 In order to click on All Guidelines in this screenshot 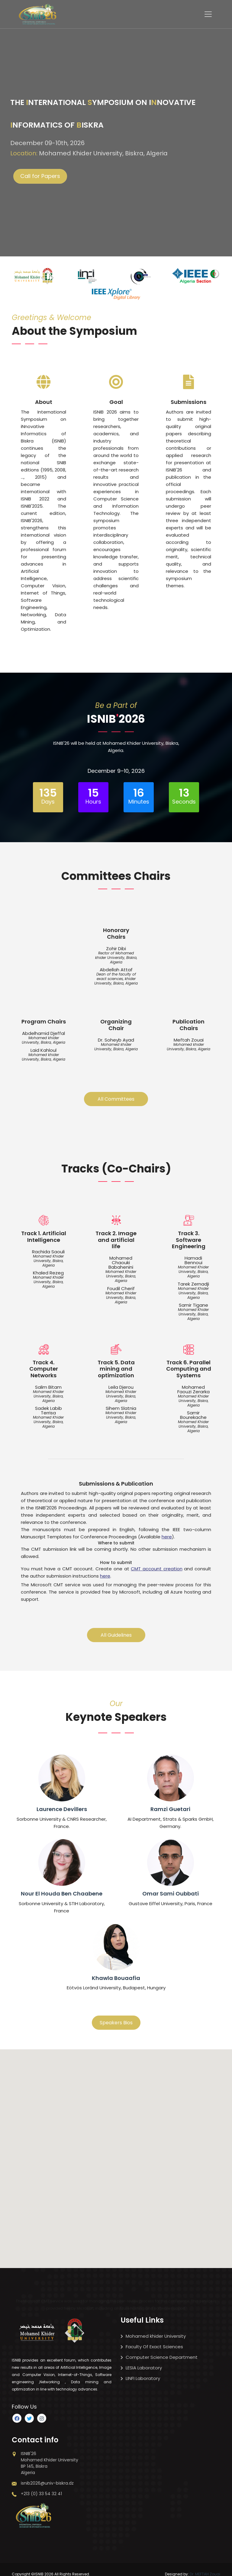, I will do `click(116, 1627)`.